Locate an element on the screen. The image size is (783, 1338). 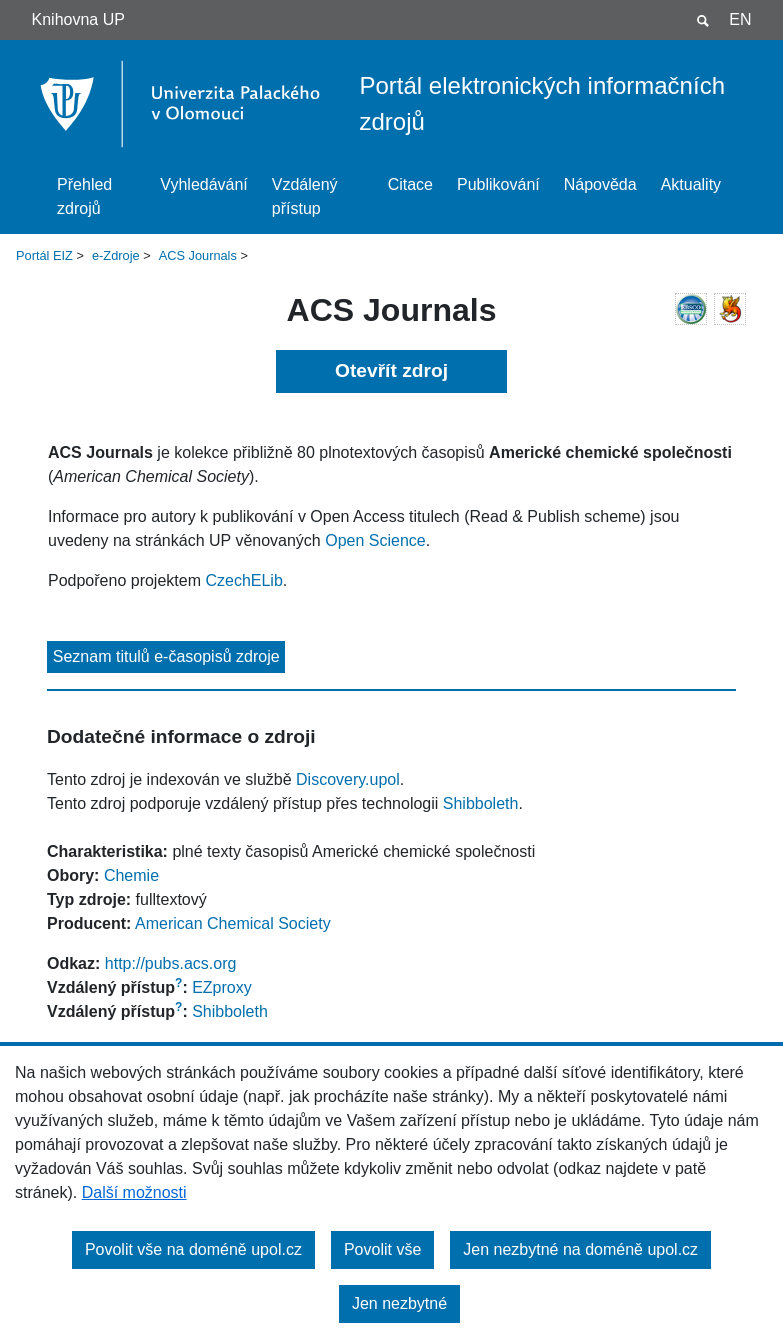
Nápověda is located at coordinates (600, 184).